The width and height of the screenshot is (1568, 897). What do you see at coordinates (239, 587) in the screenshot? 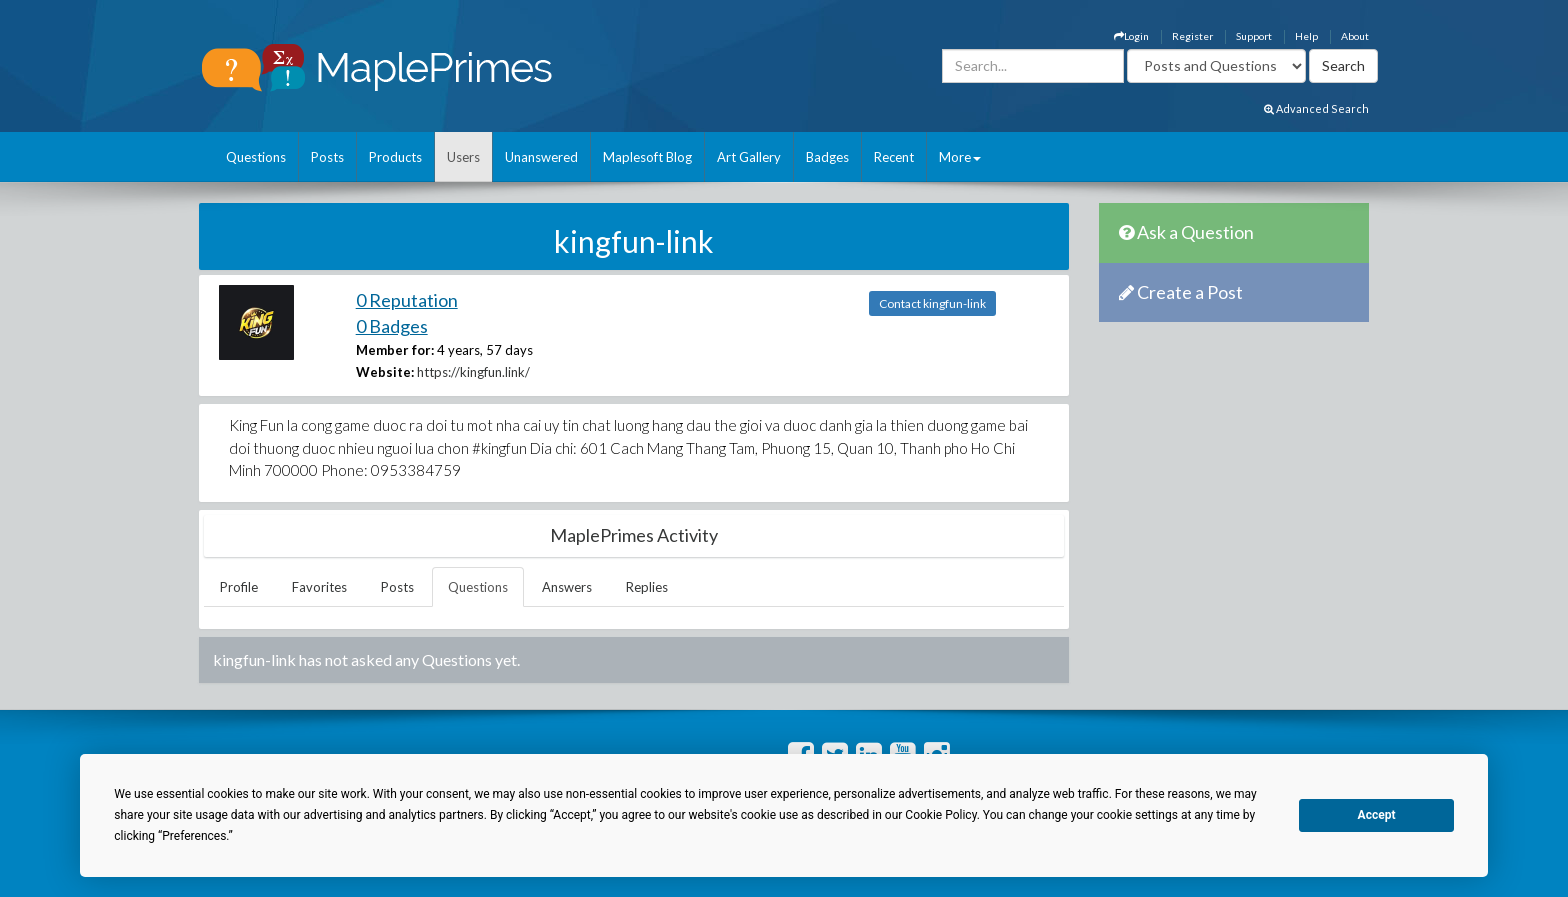
I see `Profile` at bounding box center [239, 587].